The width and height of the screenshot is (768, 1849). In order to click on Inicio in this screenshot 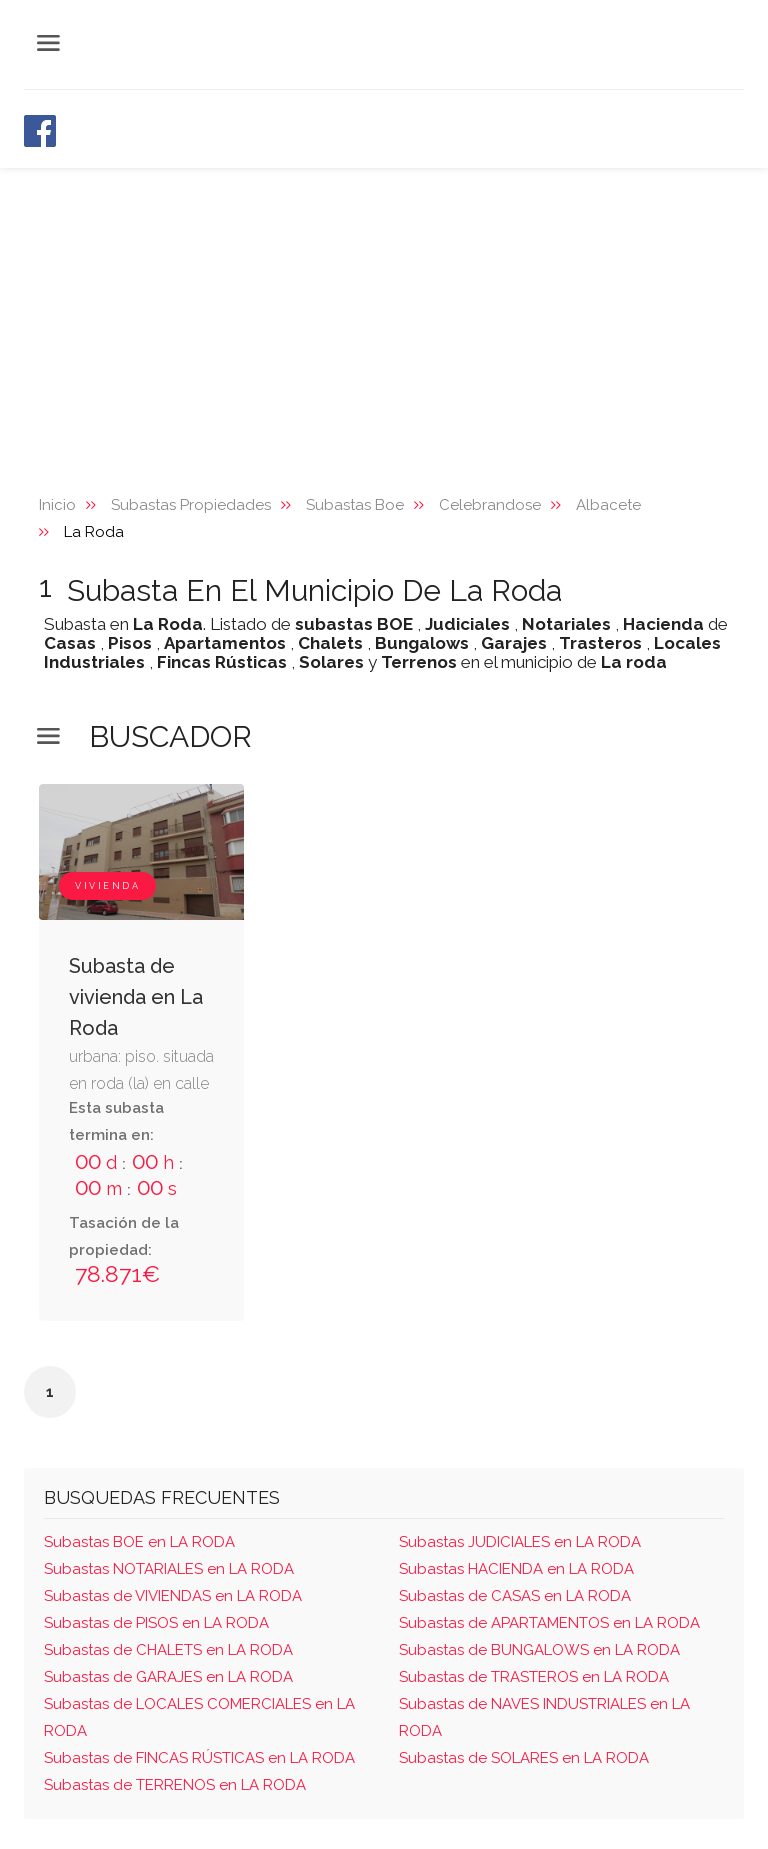, I will do `click(57, 505)`.